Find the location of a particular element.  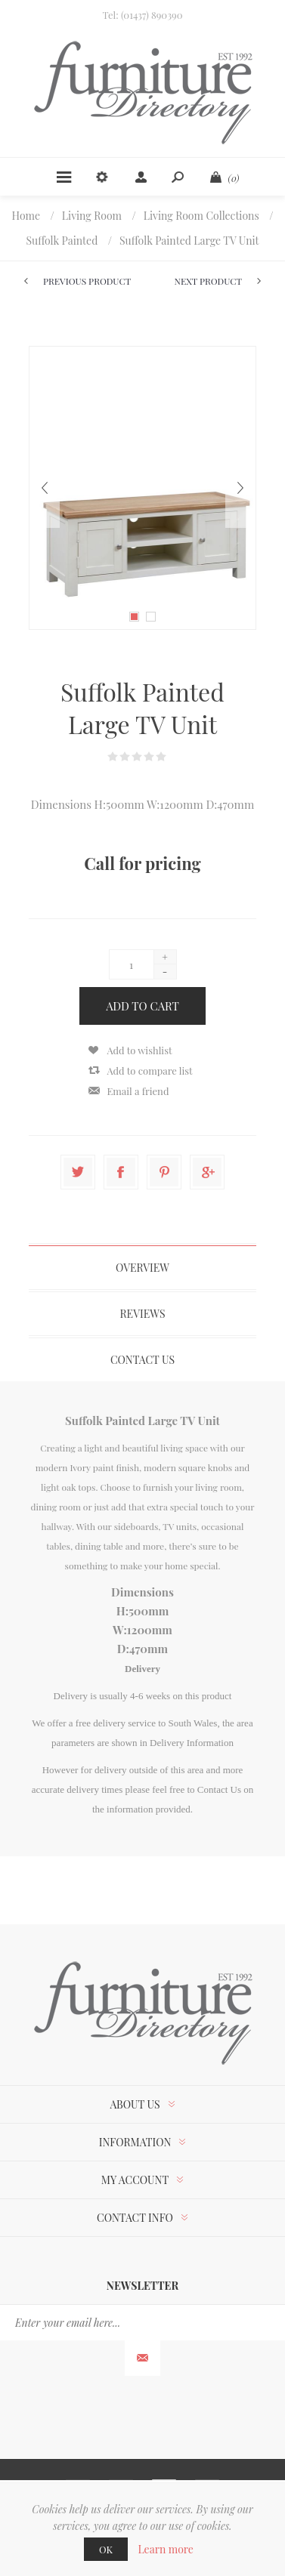

Contact Us is located at coordinates (219, 1789).